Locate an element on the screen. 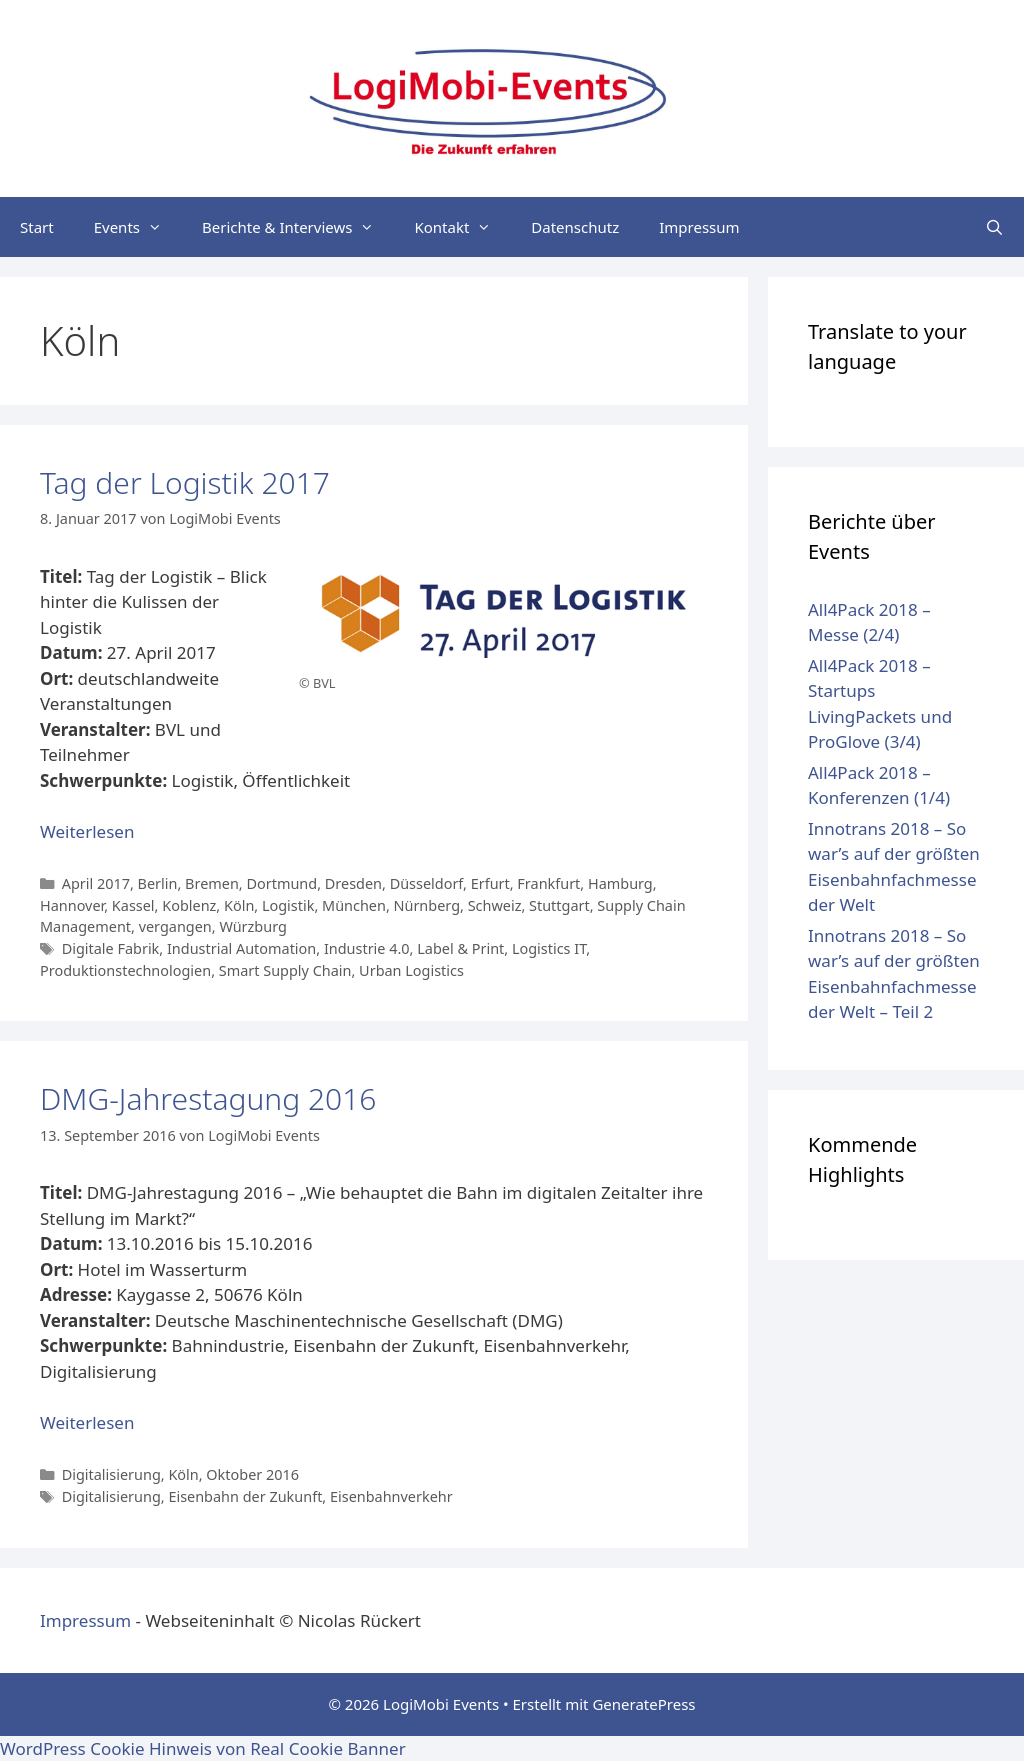  Start is located at coordinates (37, 227).